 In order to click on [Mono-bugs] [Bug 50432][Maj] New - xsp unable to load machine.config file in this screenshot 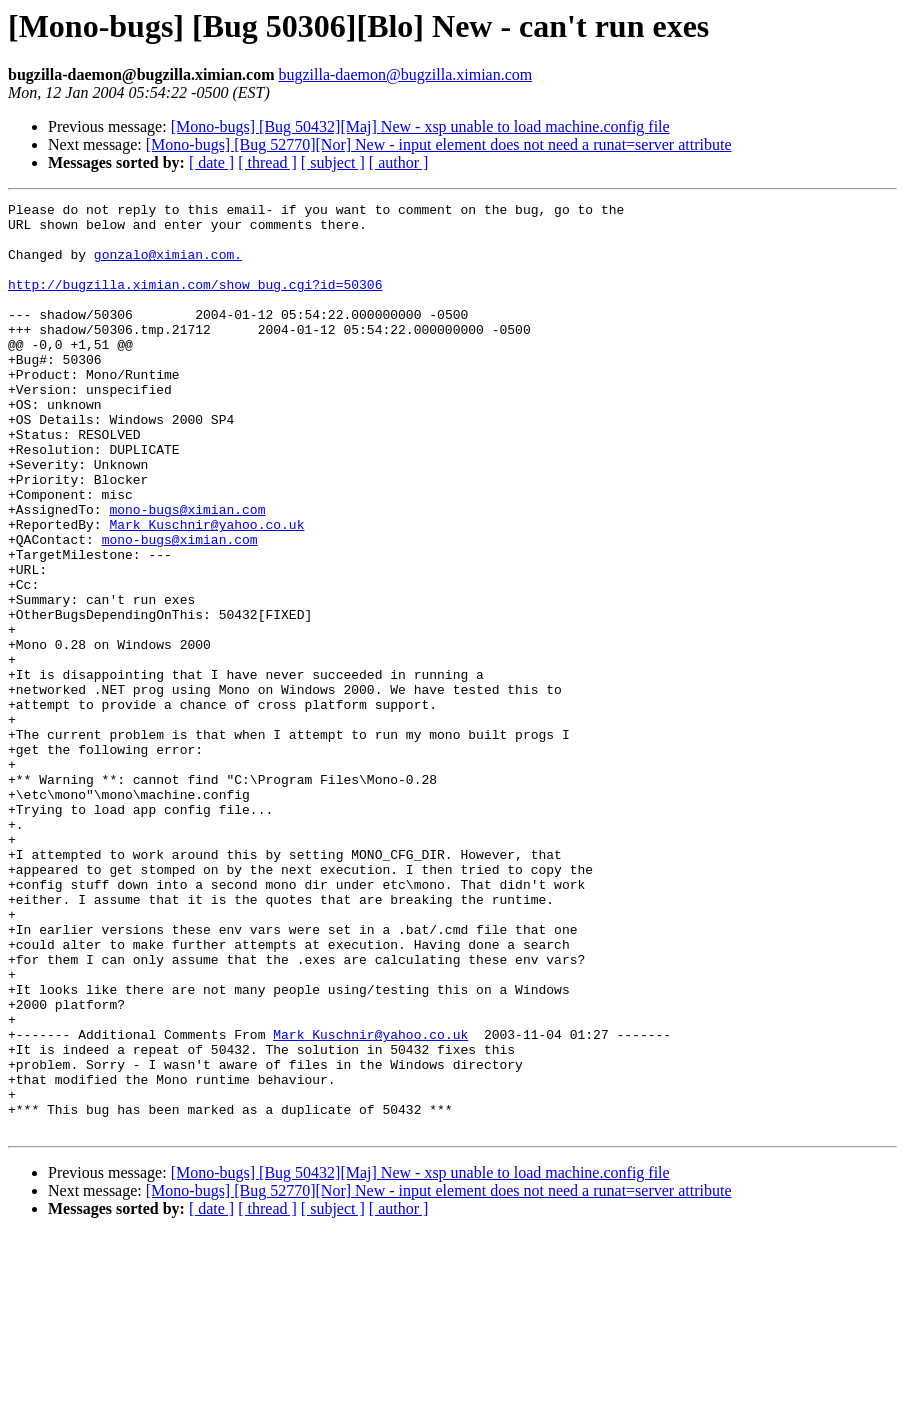, I will do `click(420, 126)`.